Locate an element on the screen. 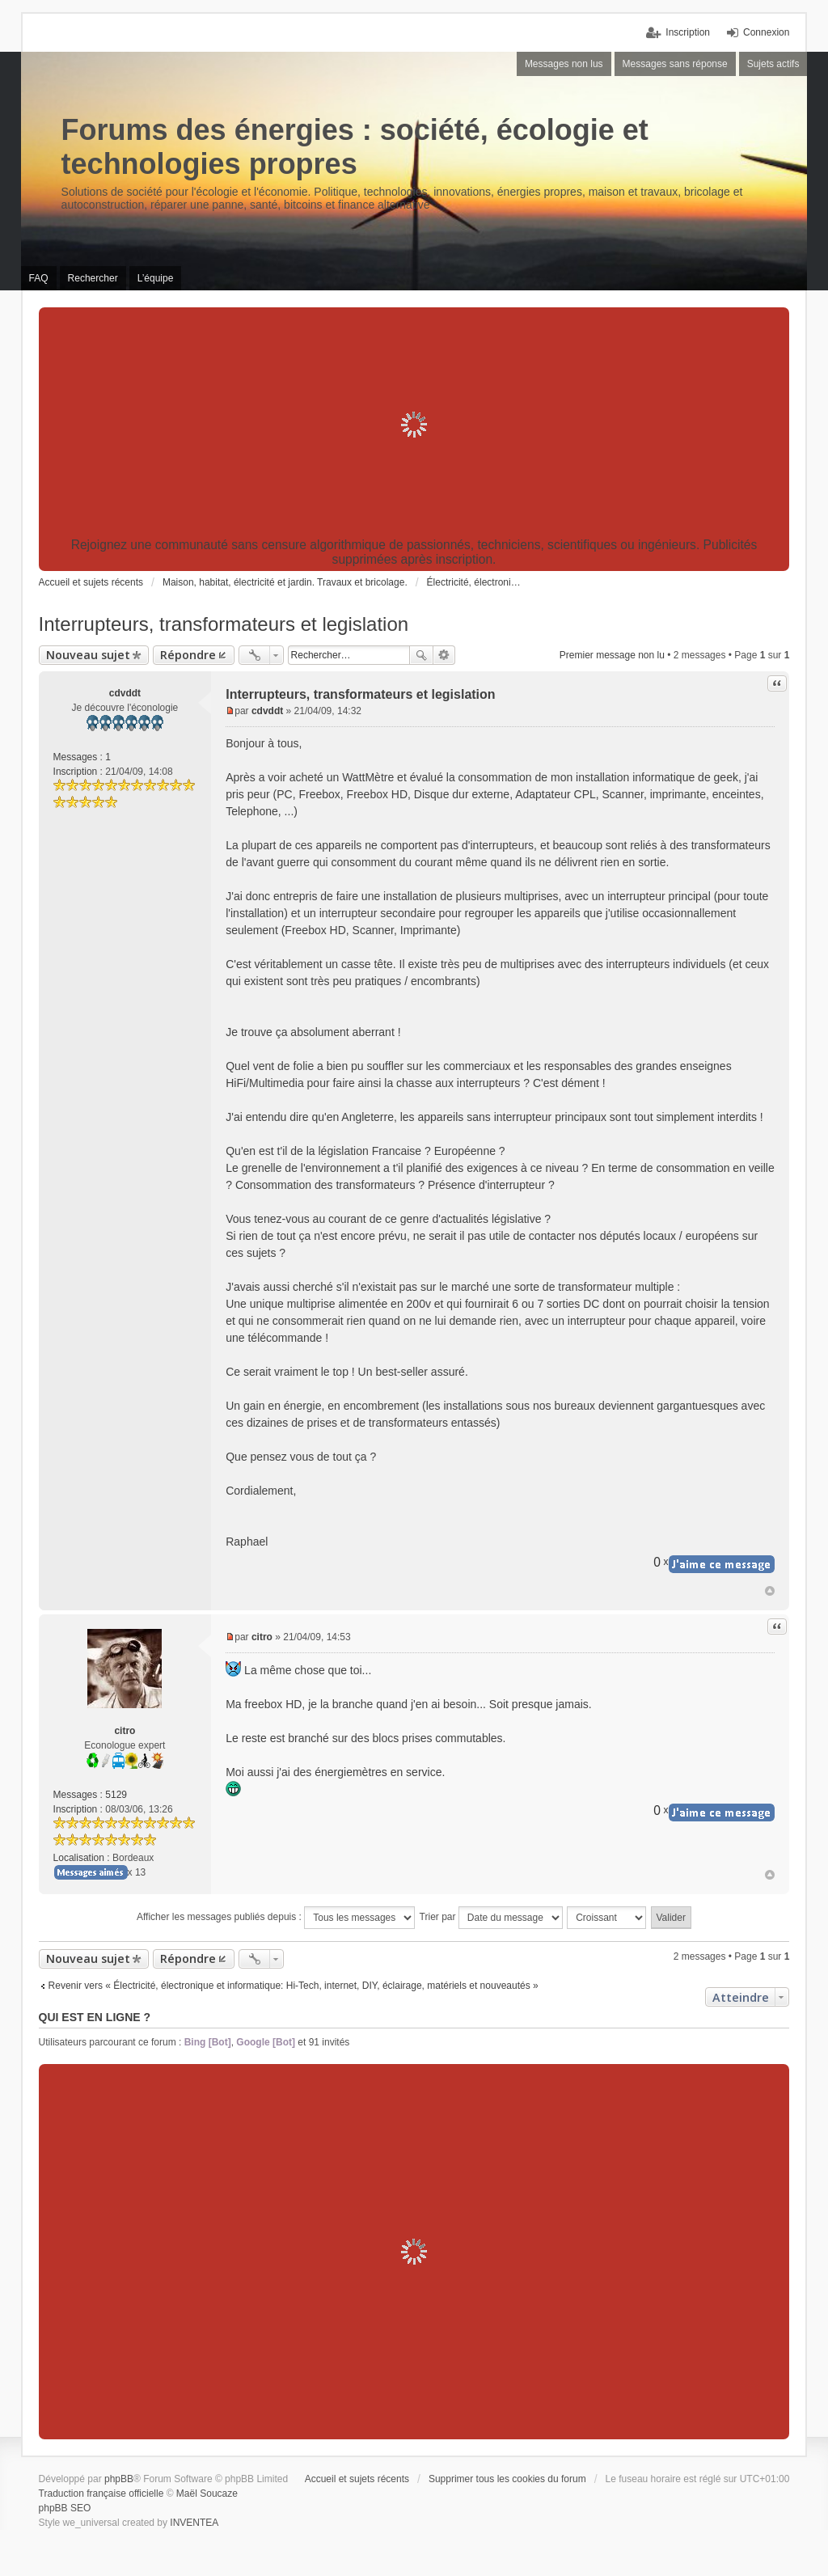 Image resolution: width=828 pixels, height=2576 pixels. Supprimer tous les cookies du forum [menuitem] is located at coordinates (507, 2479).